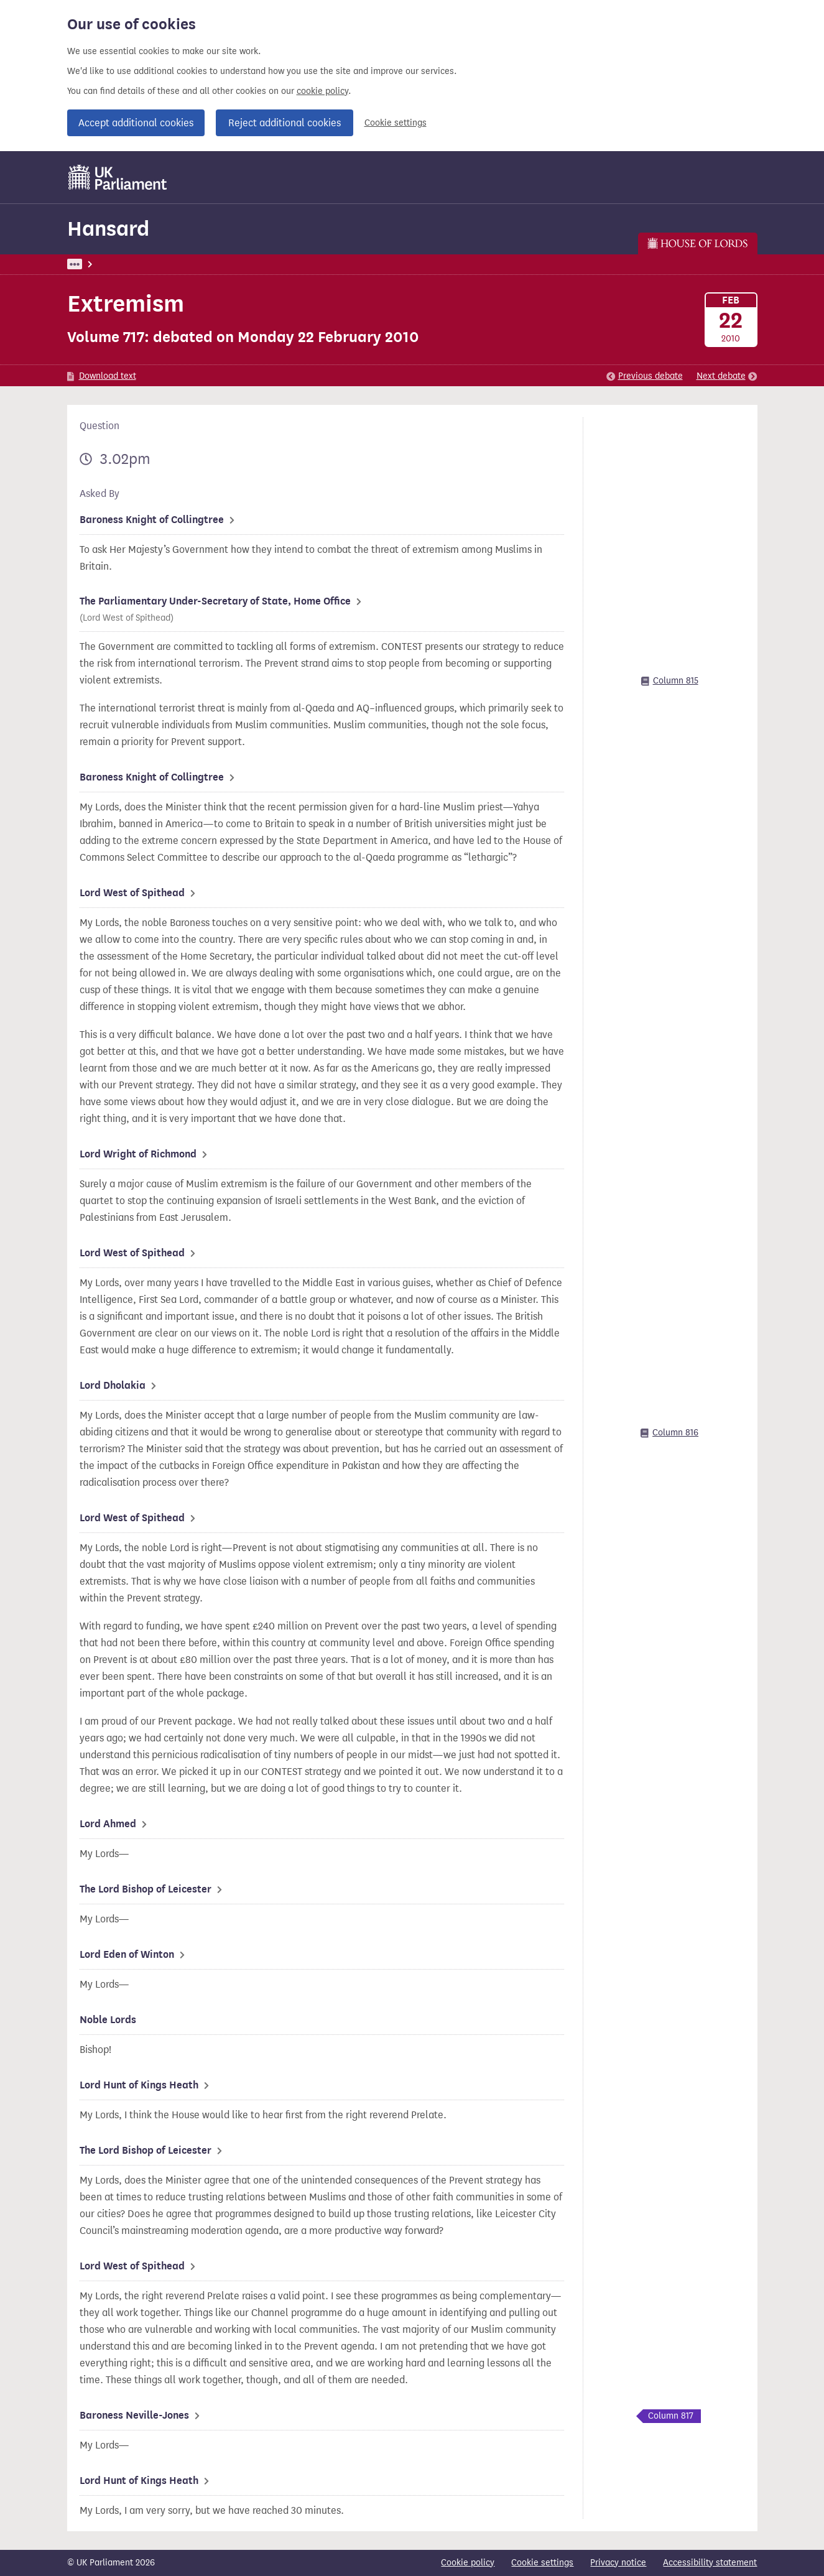 The width and height of the screenshot is (824, 2576). What do you see at coordinates (284, 123) in the screenshot?
I see `Reject additional cookies` at bounding box center [284, 123].